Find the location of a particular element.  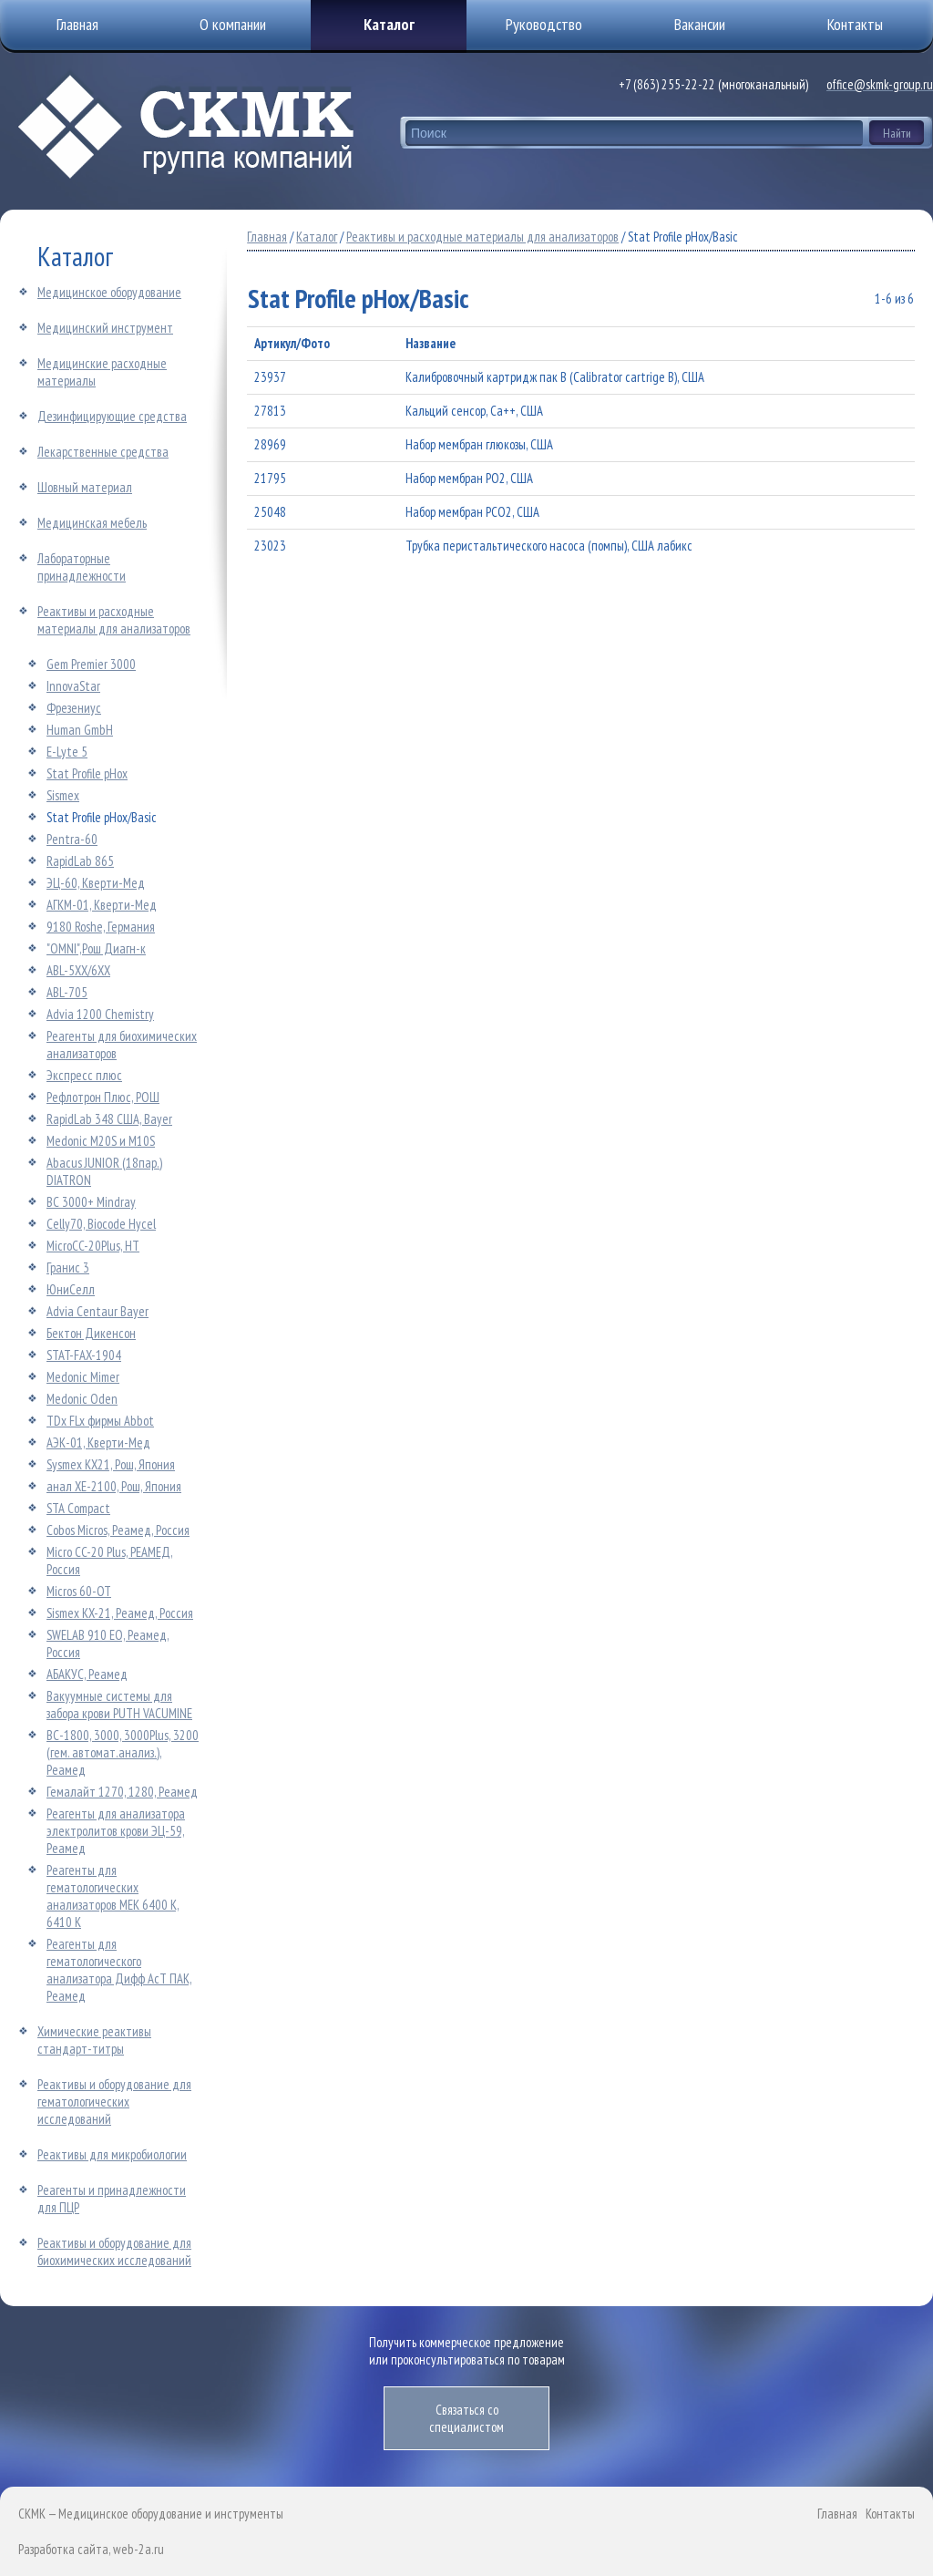

ВС-1800, 3000, 3000Plus, 3200 (гем. автомат.анализ.), Реамед is located at coordinates (122, 1752).